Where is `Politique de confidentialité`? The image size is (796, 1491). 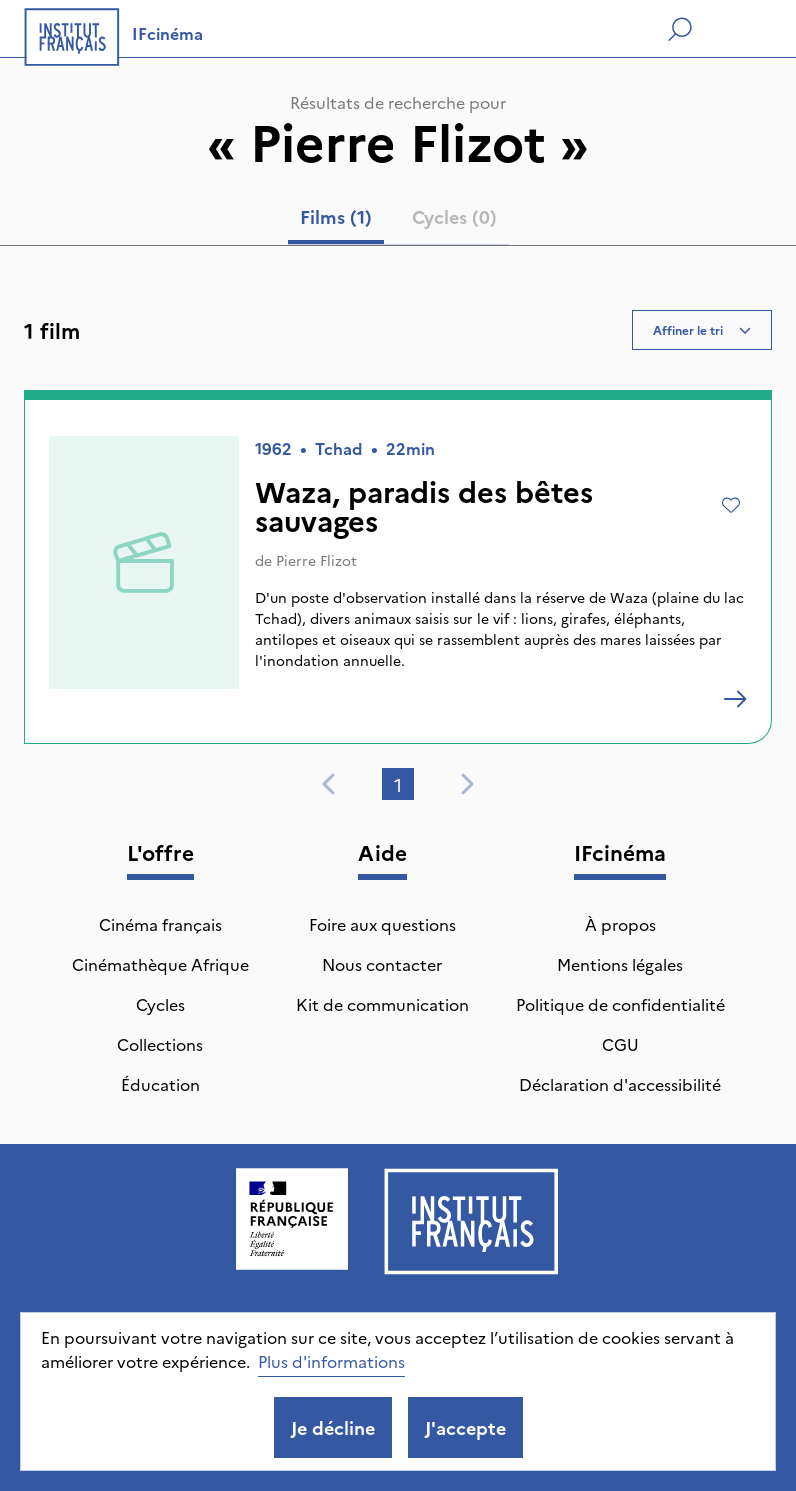 Politique de confidentialité is located at coordinates (620, 1004).